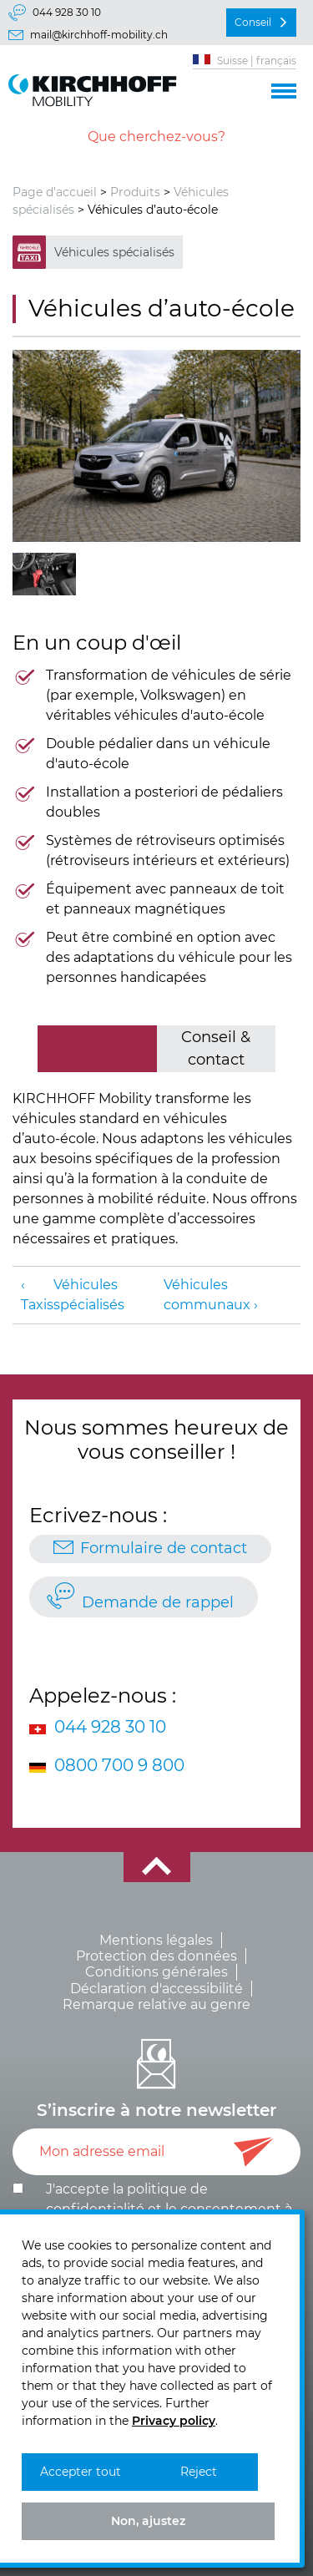  I want to click on Véhicules spécialisés, so click(114, 252).